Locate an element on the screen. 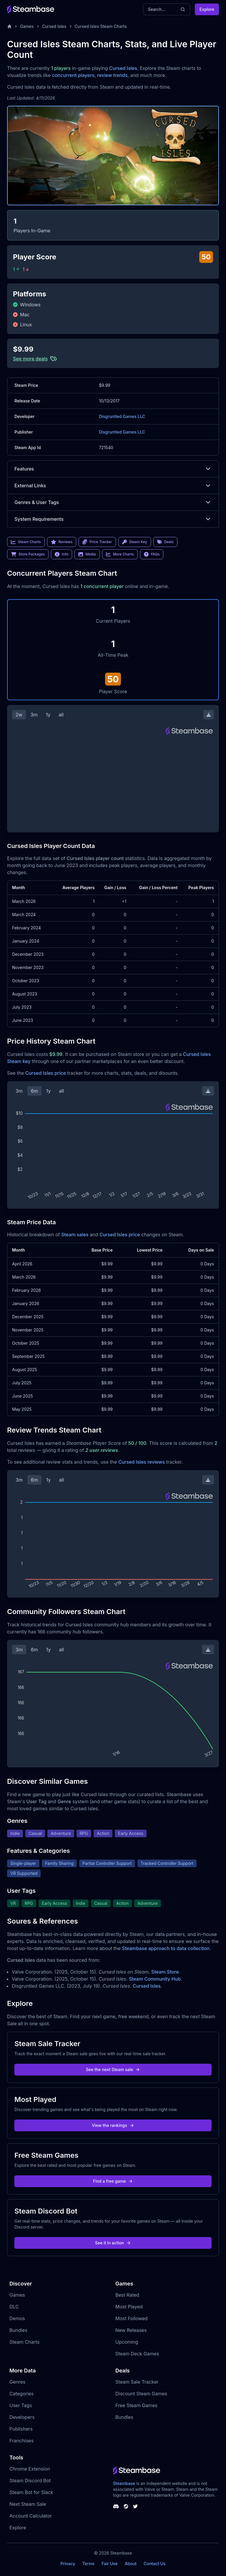  DLC is located at coordinates (14, 2307).